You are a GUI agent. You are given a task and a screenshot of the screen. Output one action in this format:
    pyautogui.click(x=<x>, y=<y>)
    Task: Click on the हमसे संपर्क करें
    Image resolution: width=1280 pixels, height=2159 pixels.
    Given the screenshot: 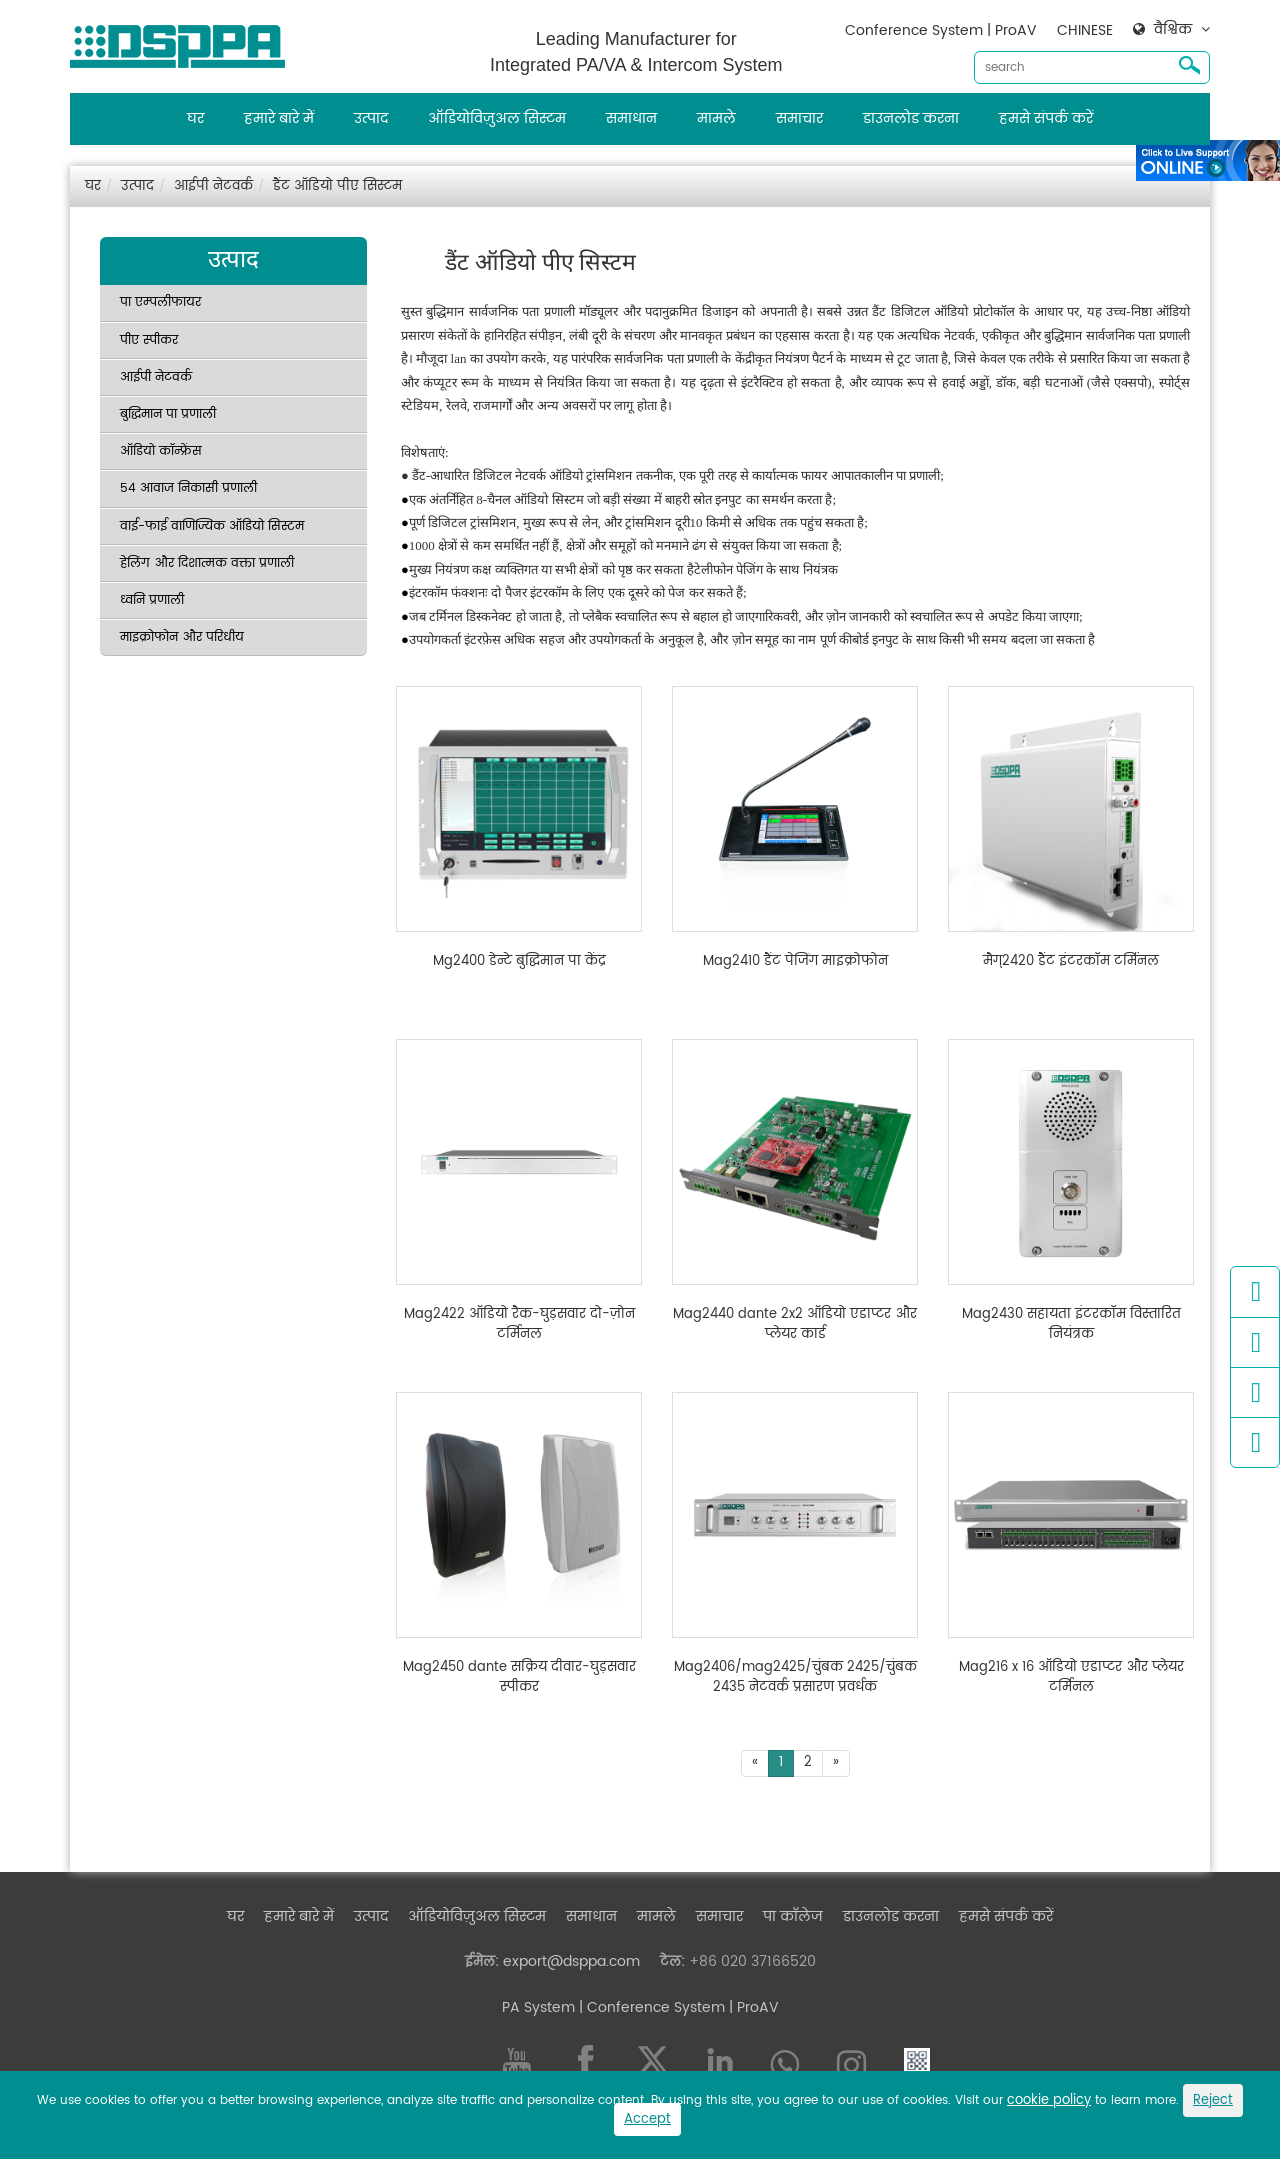 What is the action you would take?
    pyautogui.click(x=1046, y=118)
    